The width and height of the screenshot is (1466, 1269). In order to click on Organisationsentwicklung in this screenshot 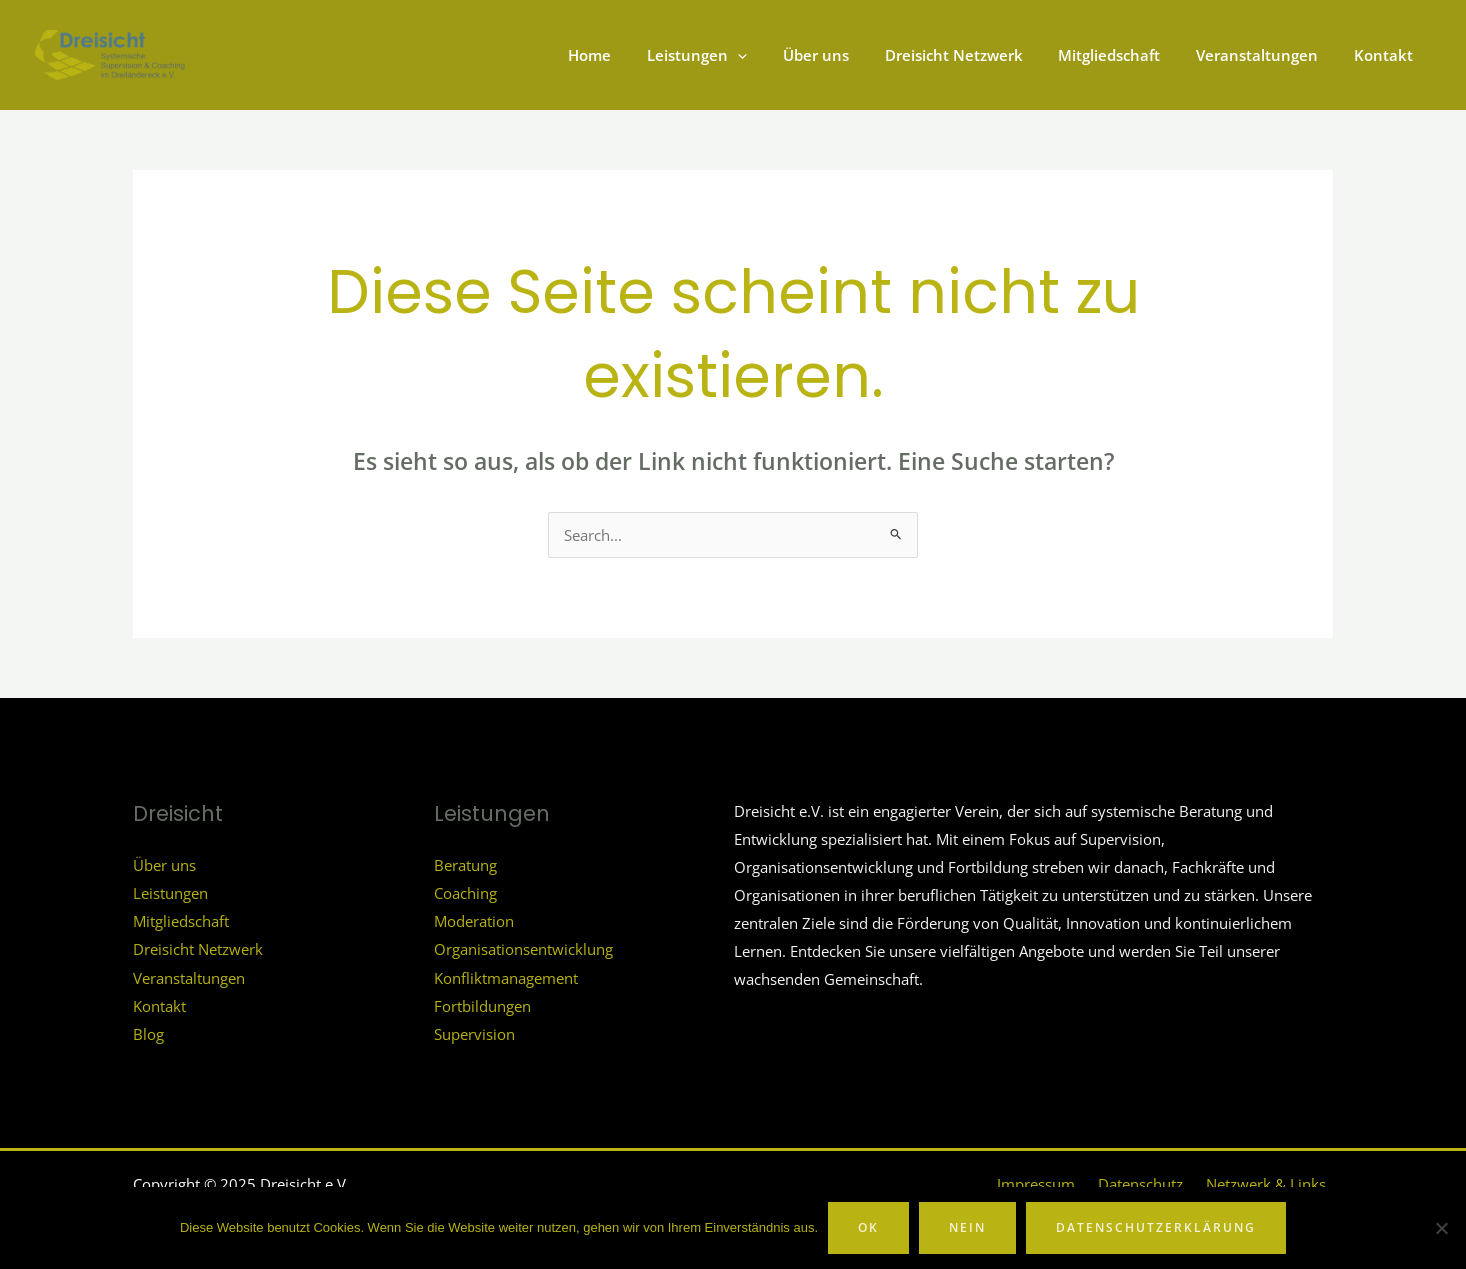, I will do `click(523, 948)`.